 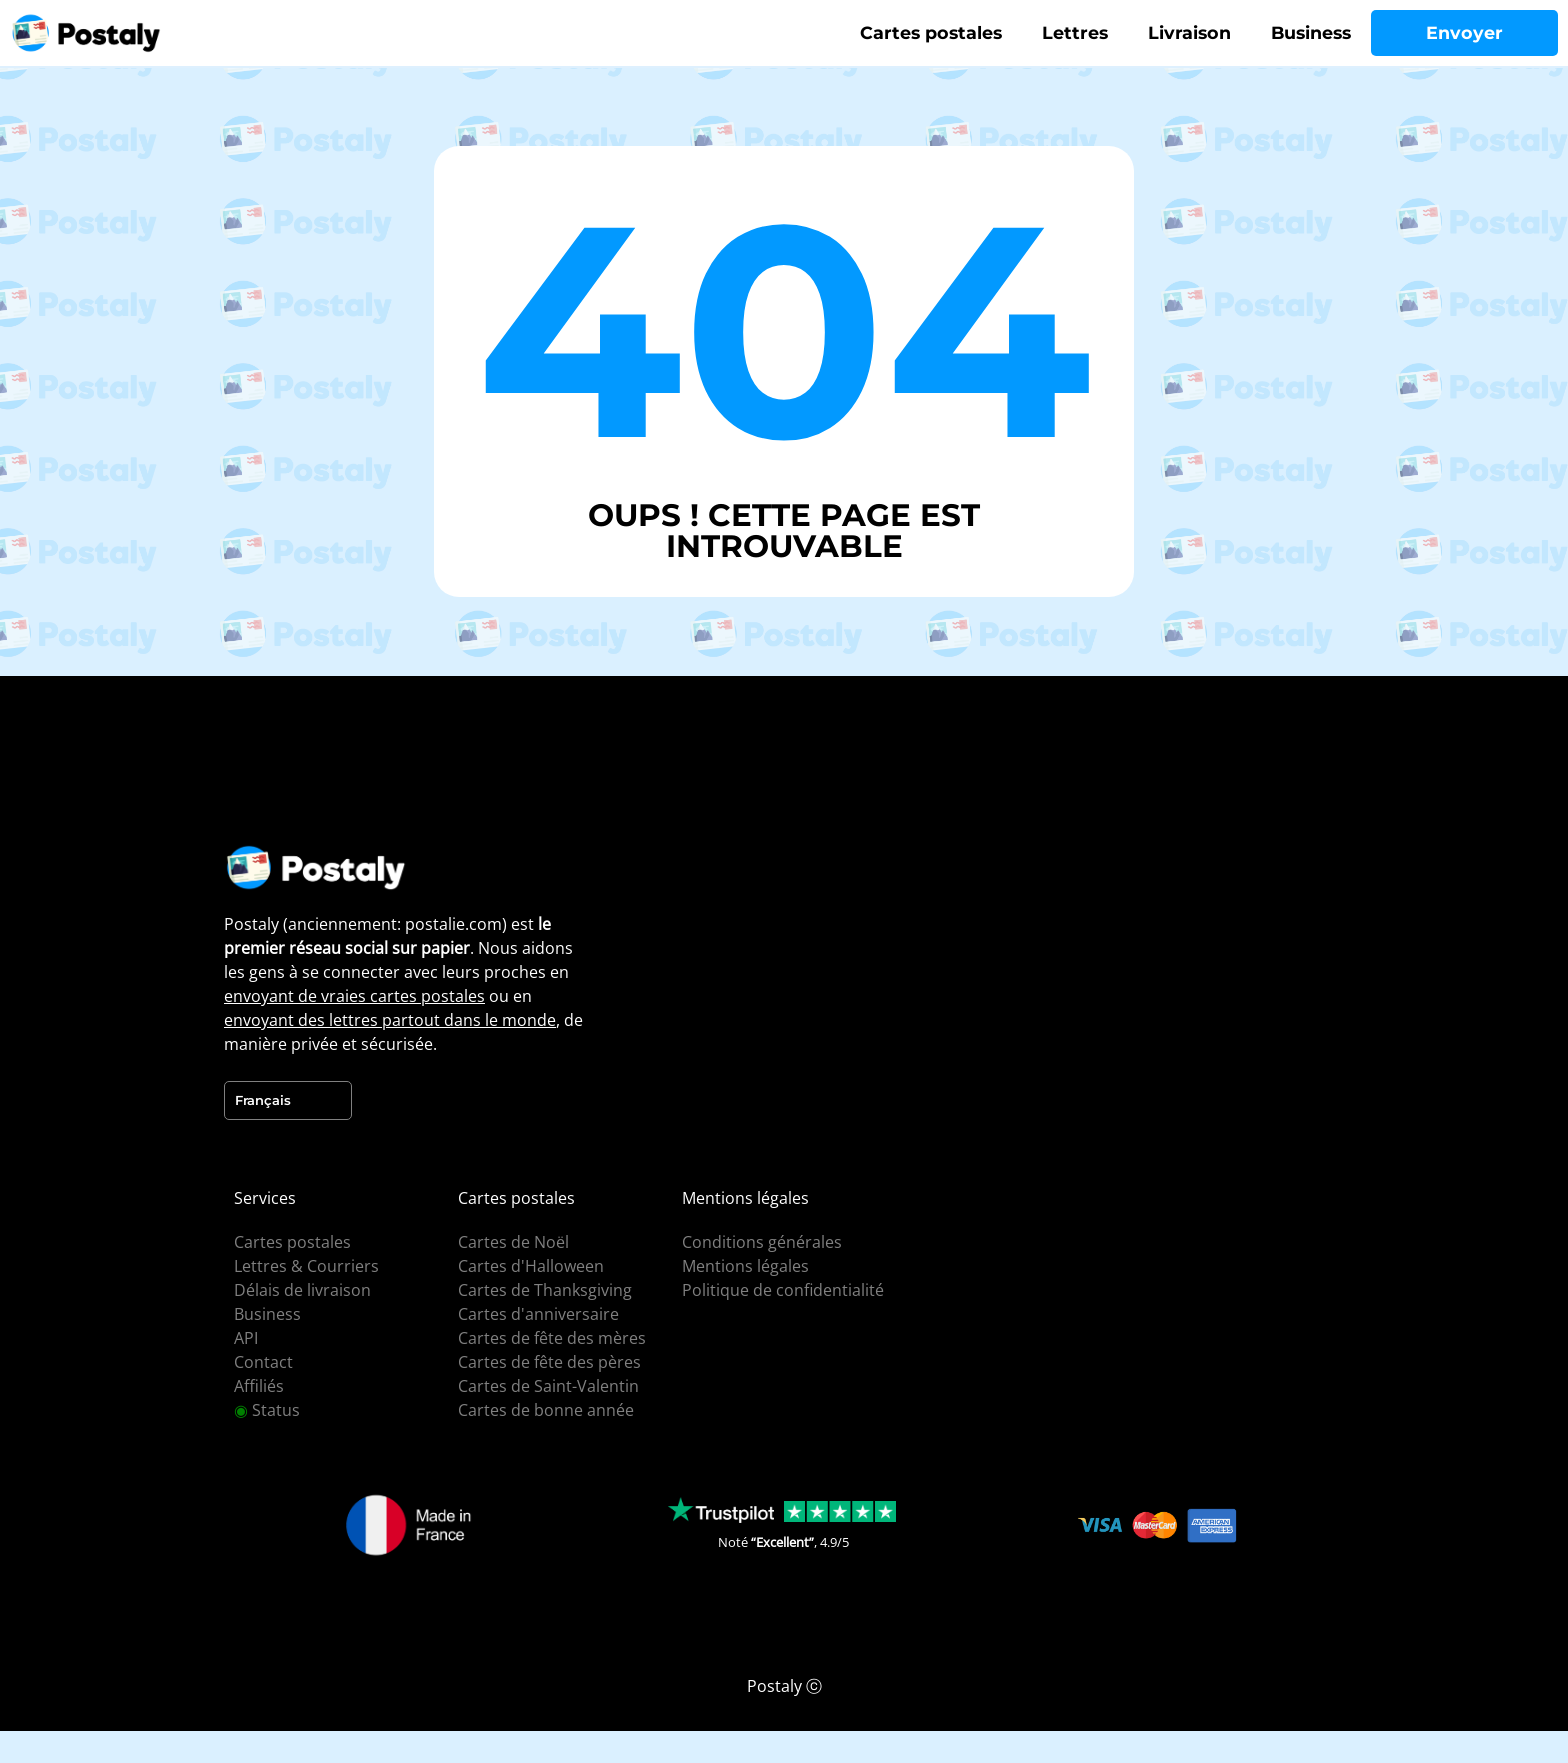 What do you see at coordinates (1464, 32) in the screenshot?
I see `Envoyer` at bounding box center [1464, 32].